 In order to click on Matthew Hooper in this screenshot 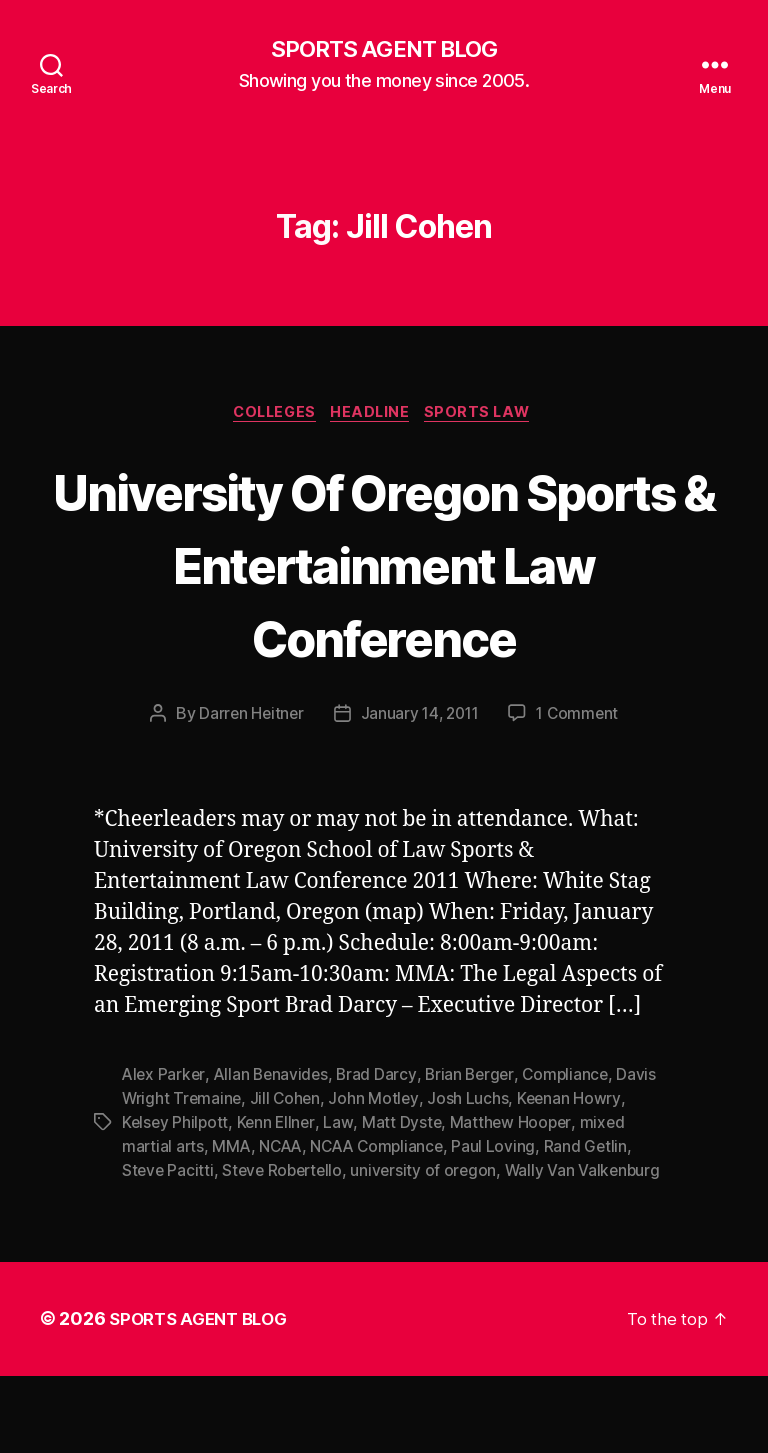, I will do `click(515, 1200)`.